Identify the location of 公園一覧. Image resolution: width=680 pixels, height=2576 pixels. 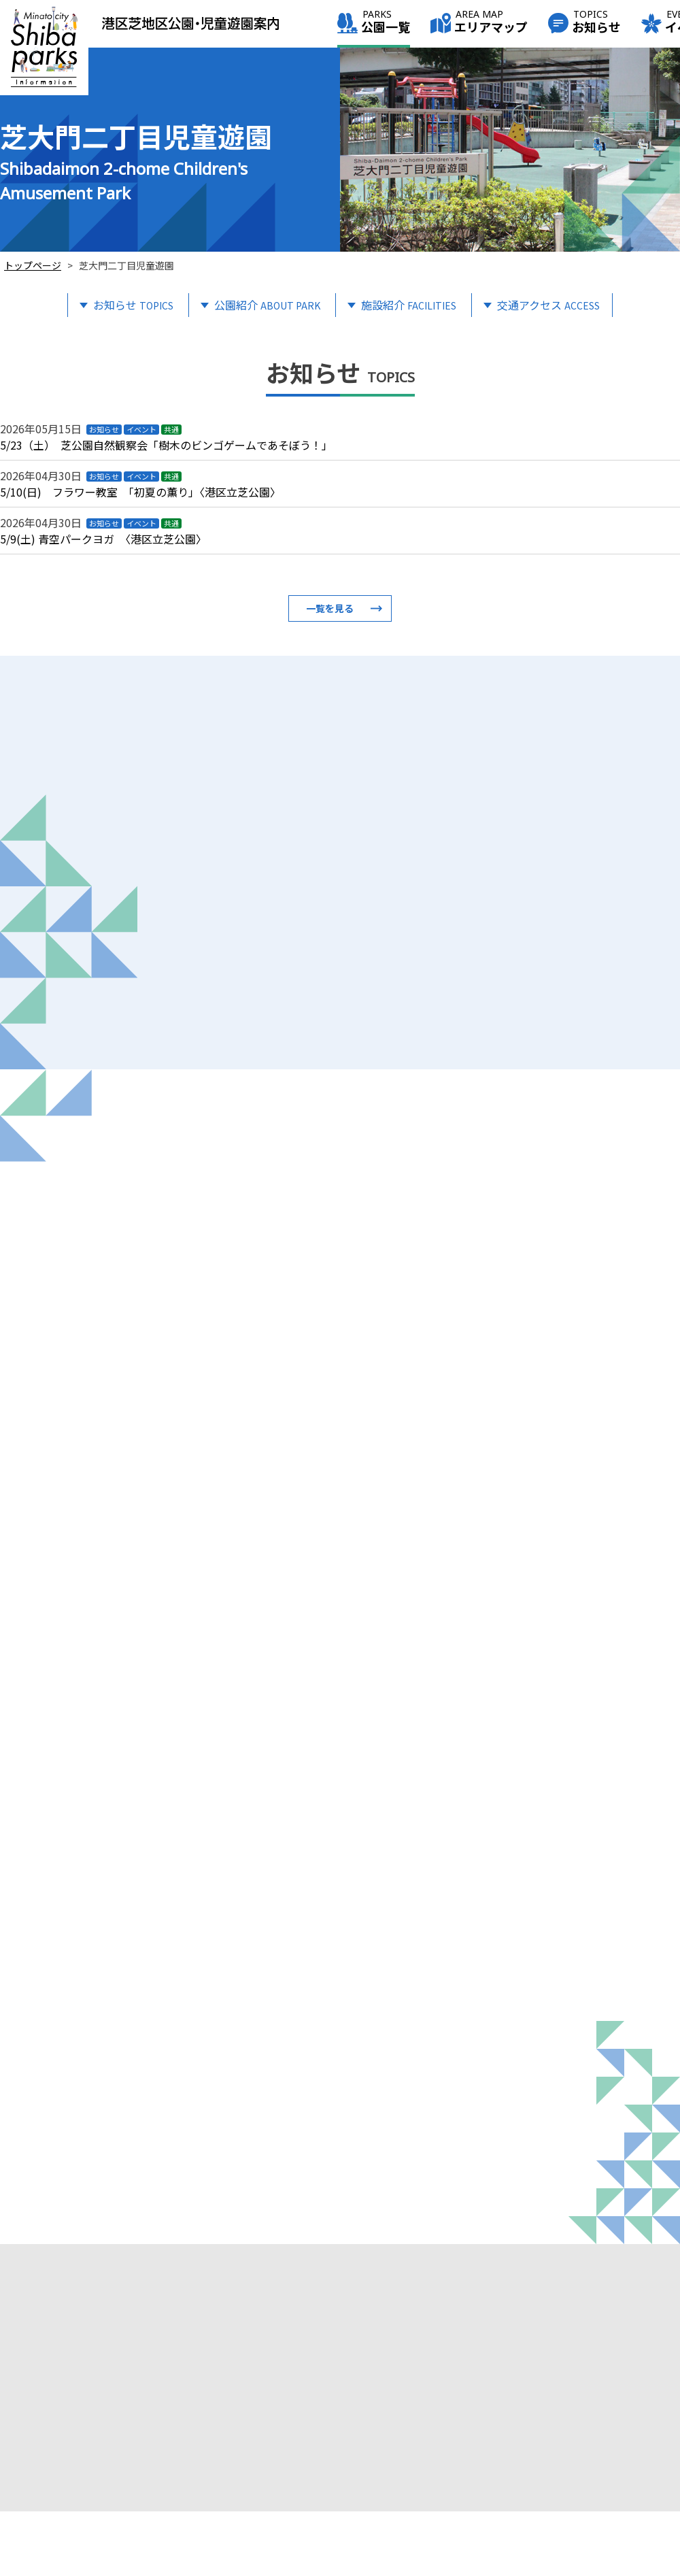
(385, 22).